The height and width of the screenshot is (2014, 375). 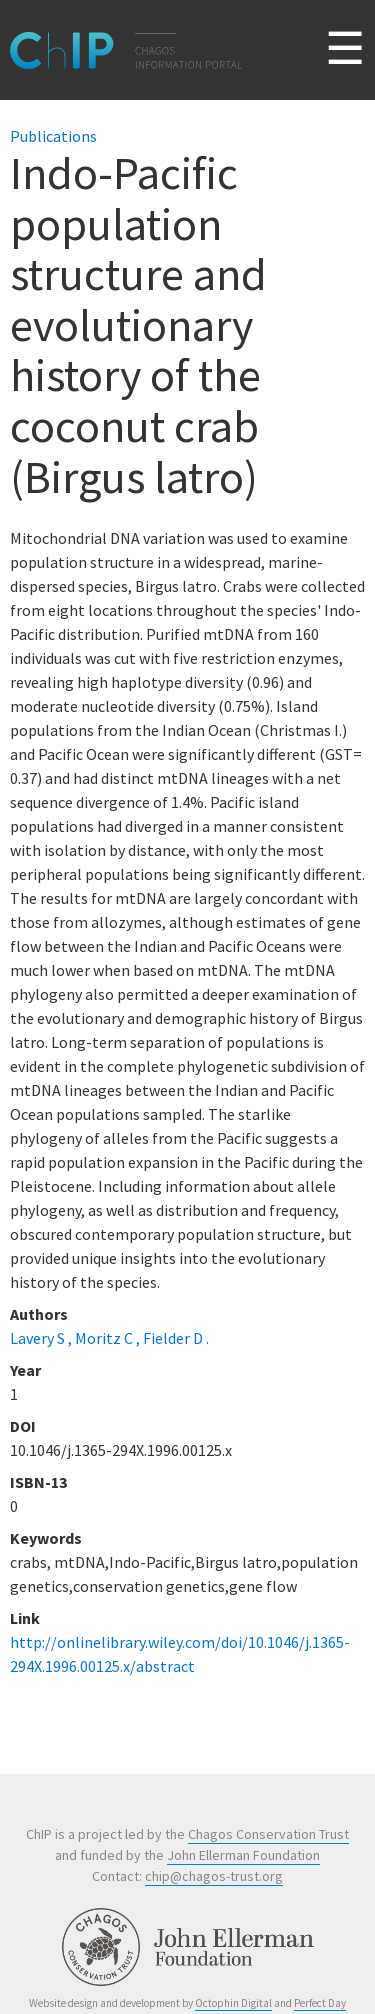 I want to click on Moritz C ,, so click(x=109, y=1338).